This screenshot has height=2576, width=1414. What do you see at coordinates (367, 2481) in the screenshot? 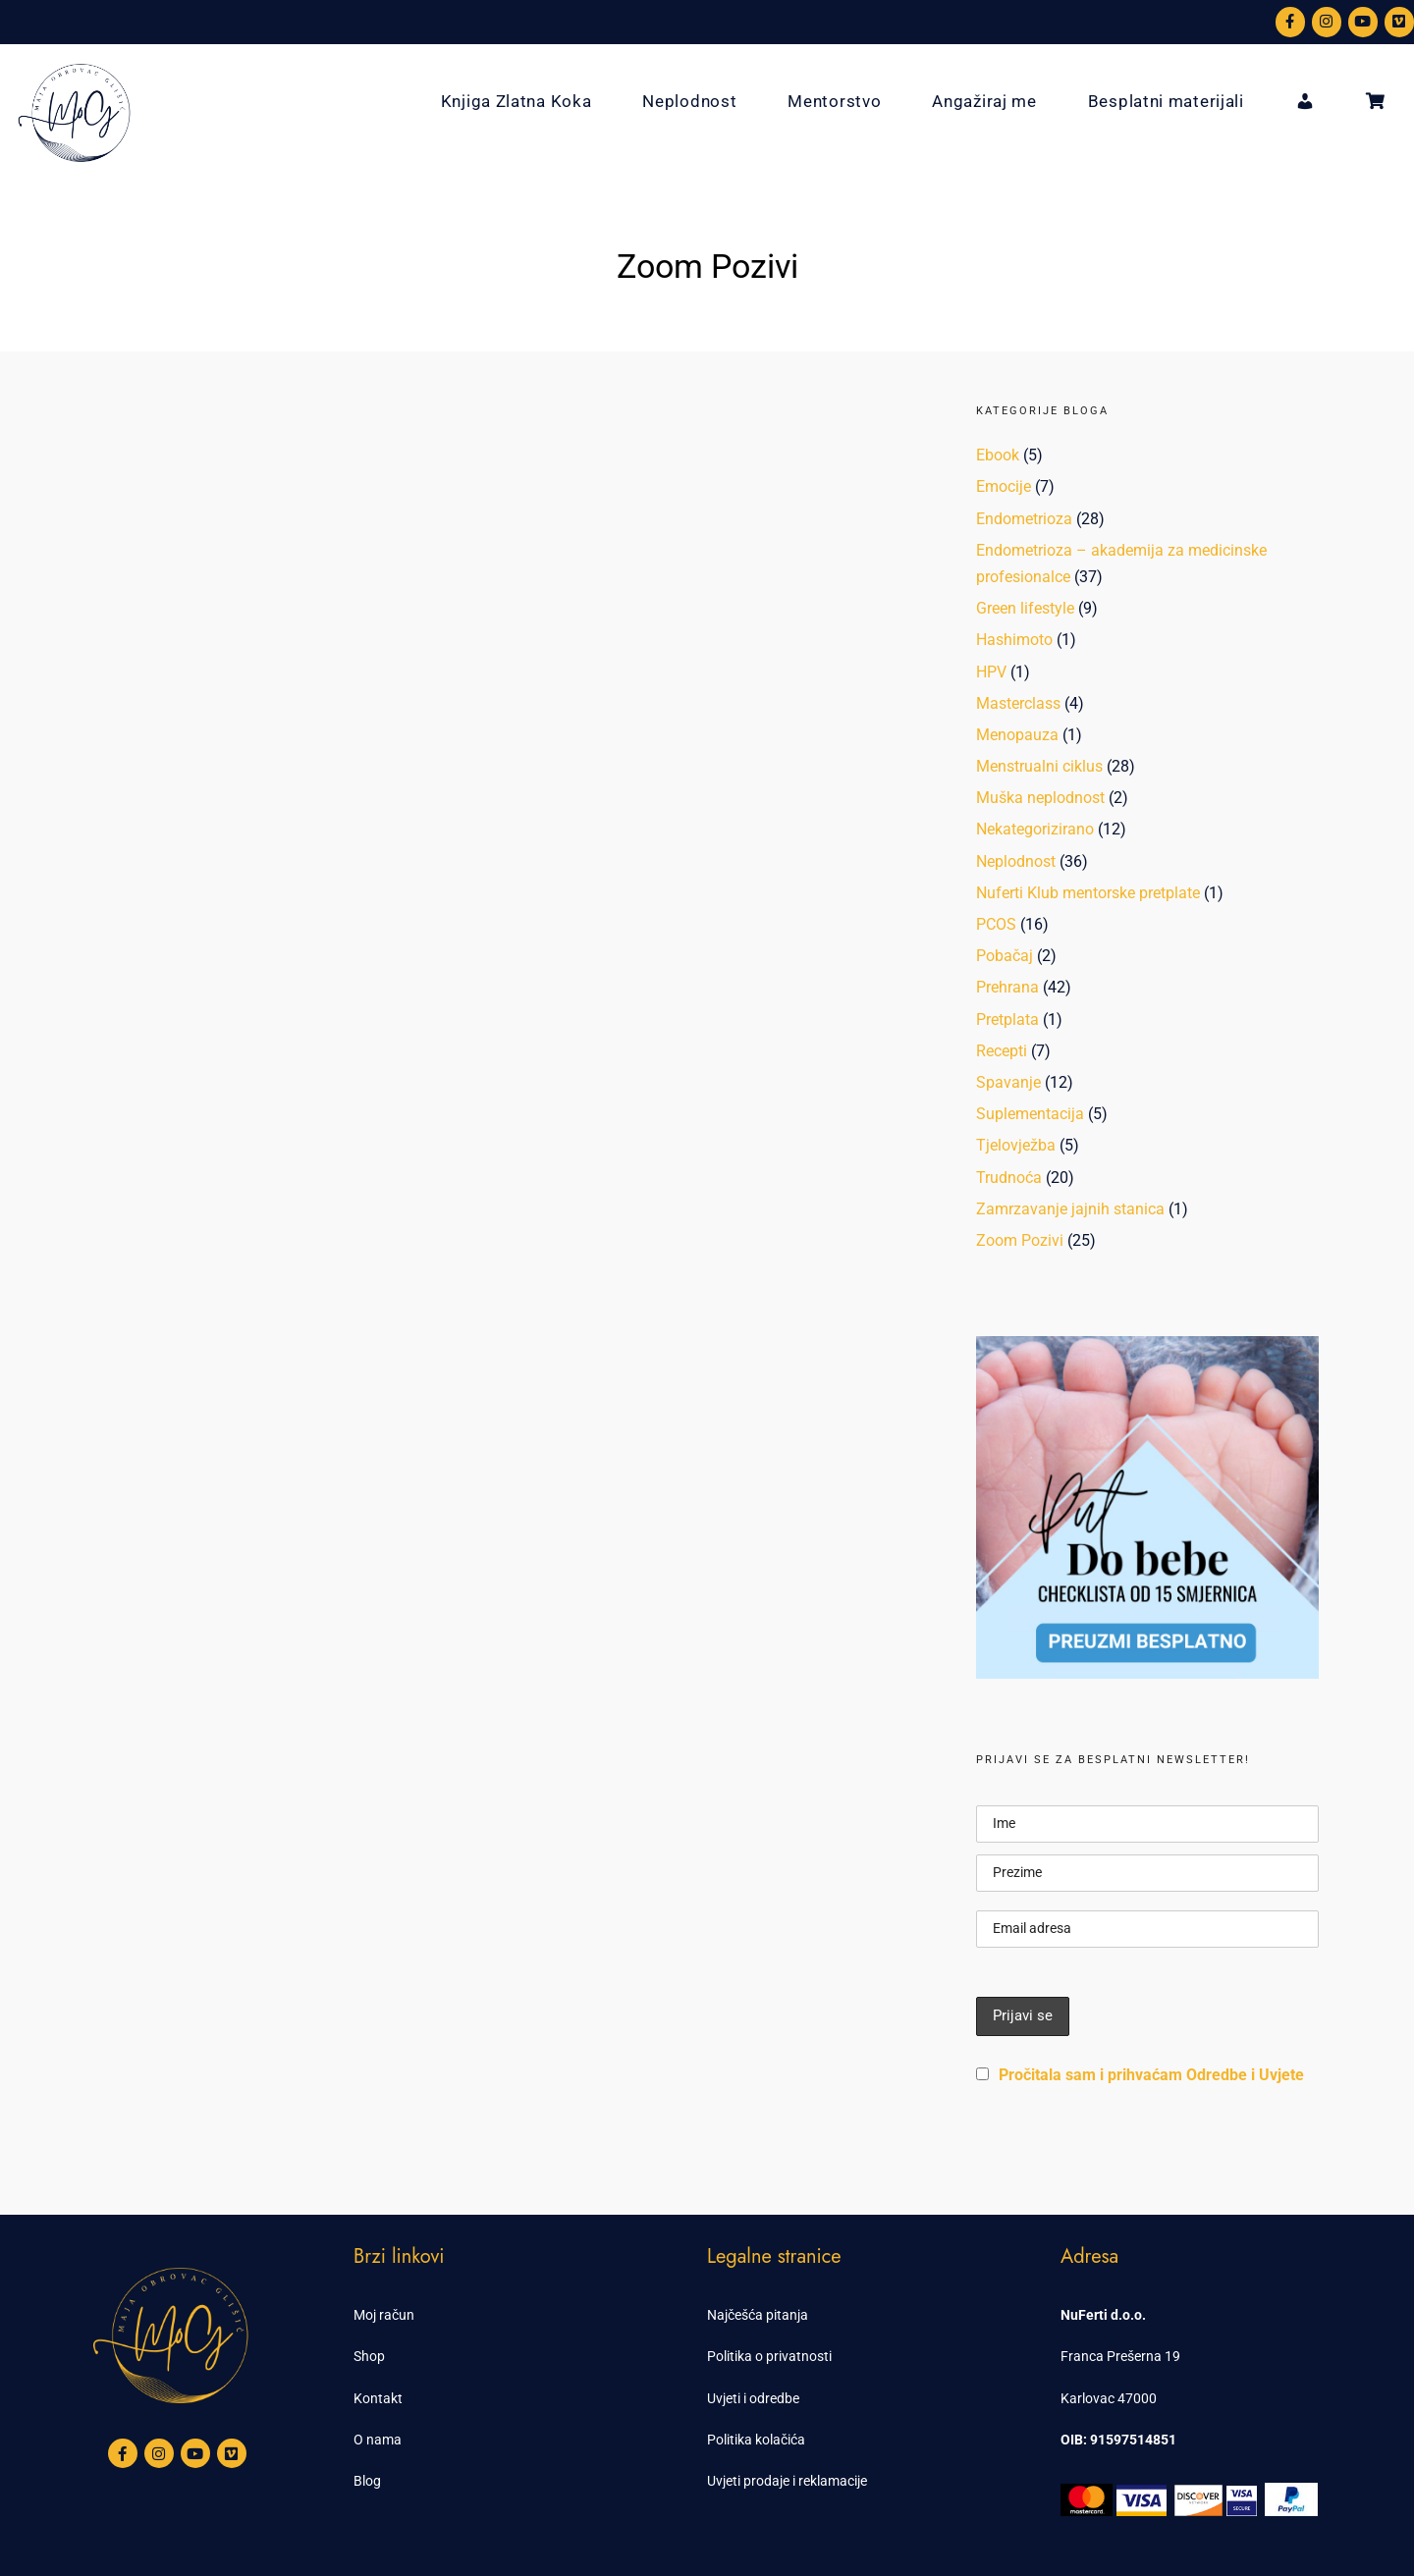
I see `Blog` at bounding box center [367, 2481].